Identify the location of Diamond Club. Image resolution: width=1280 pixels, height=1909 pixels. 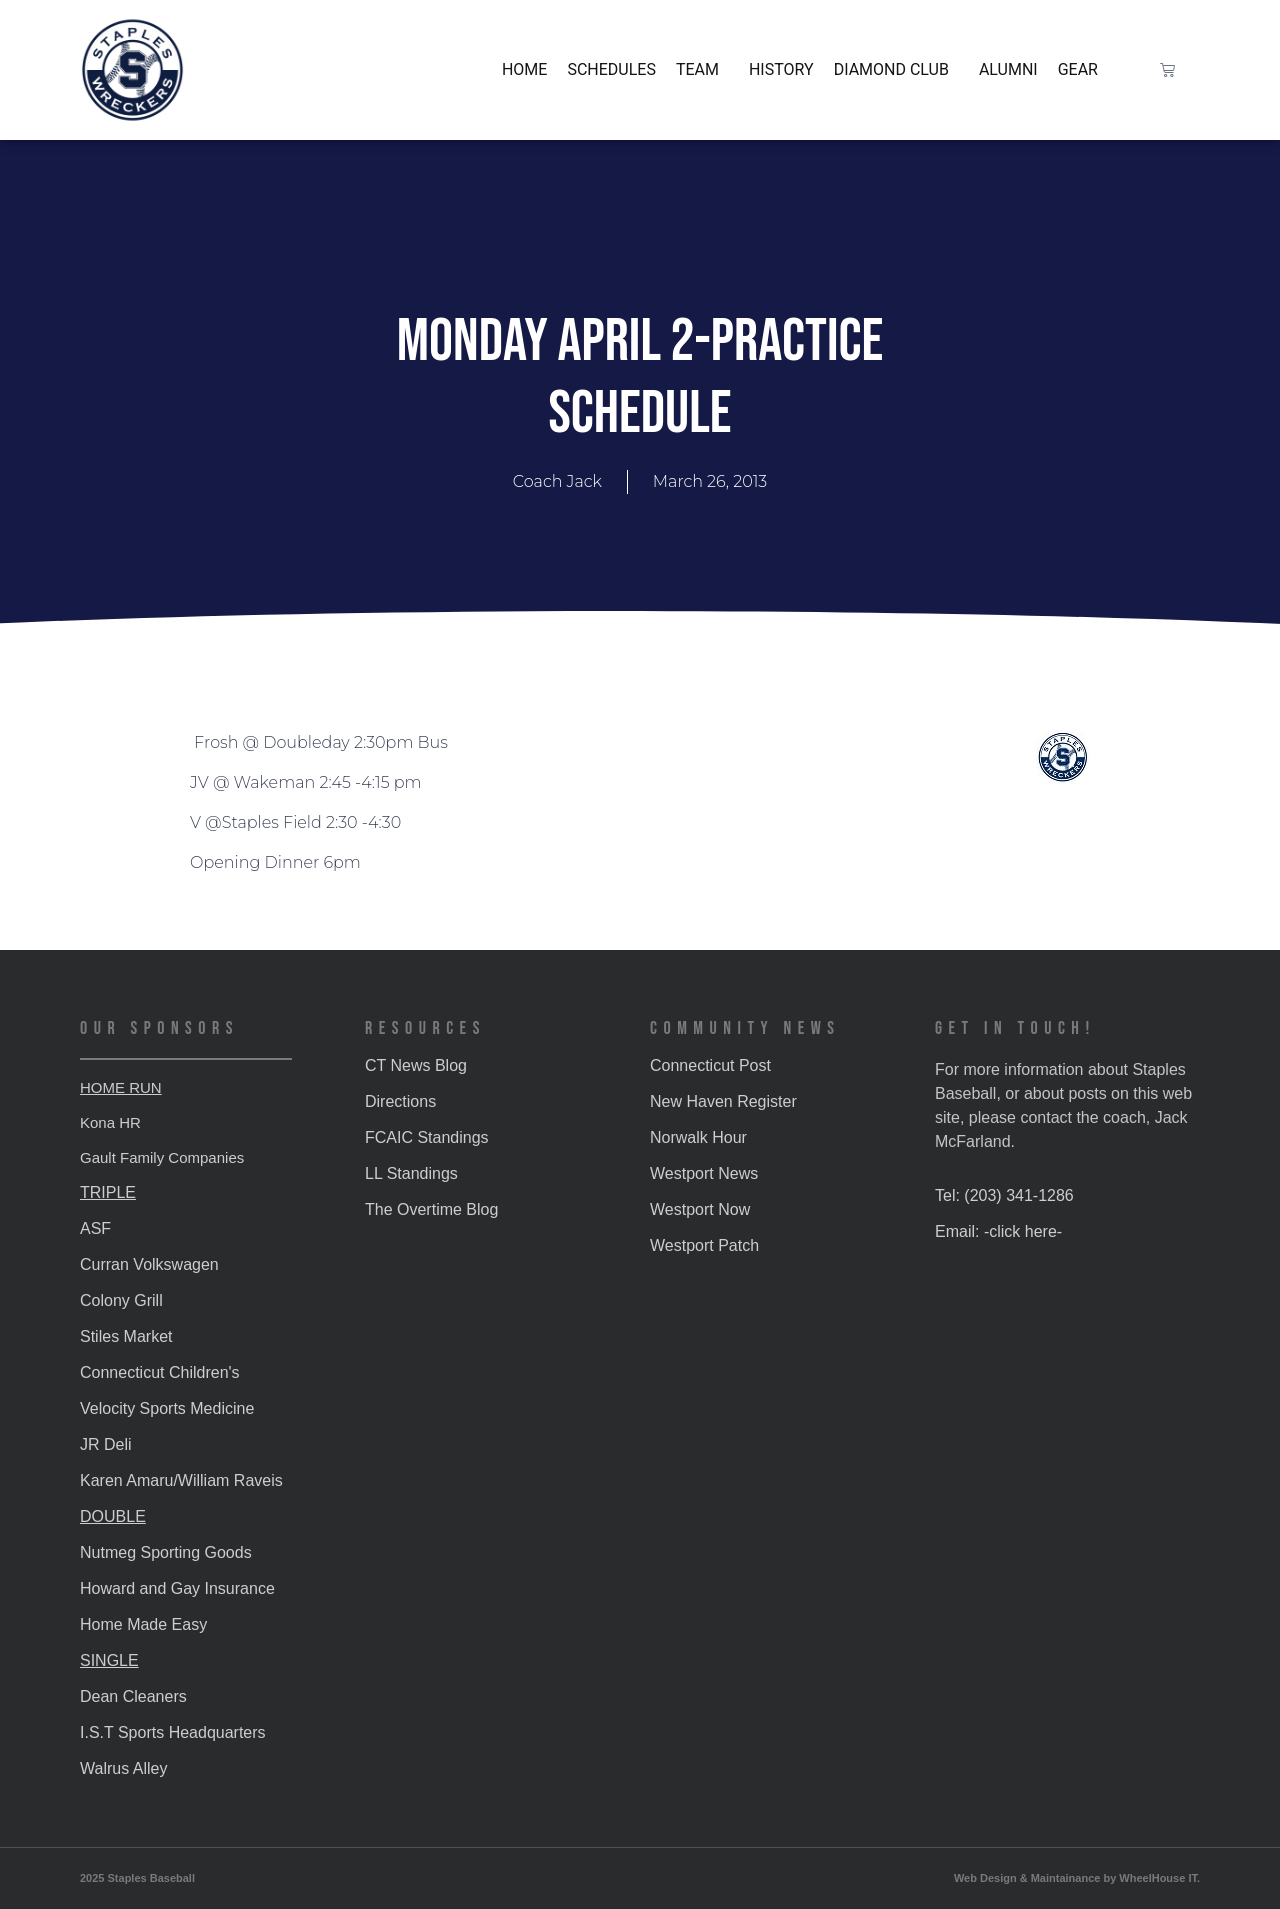
(896, 70).